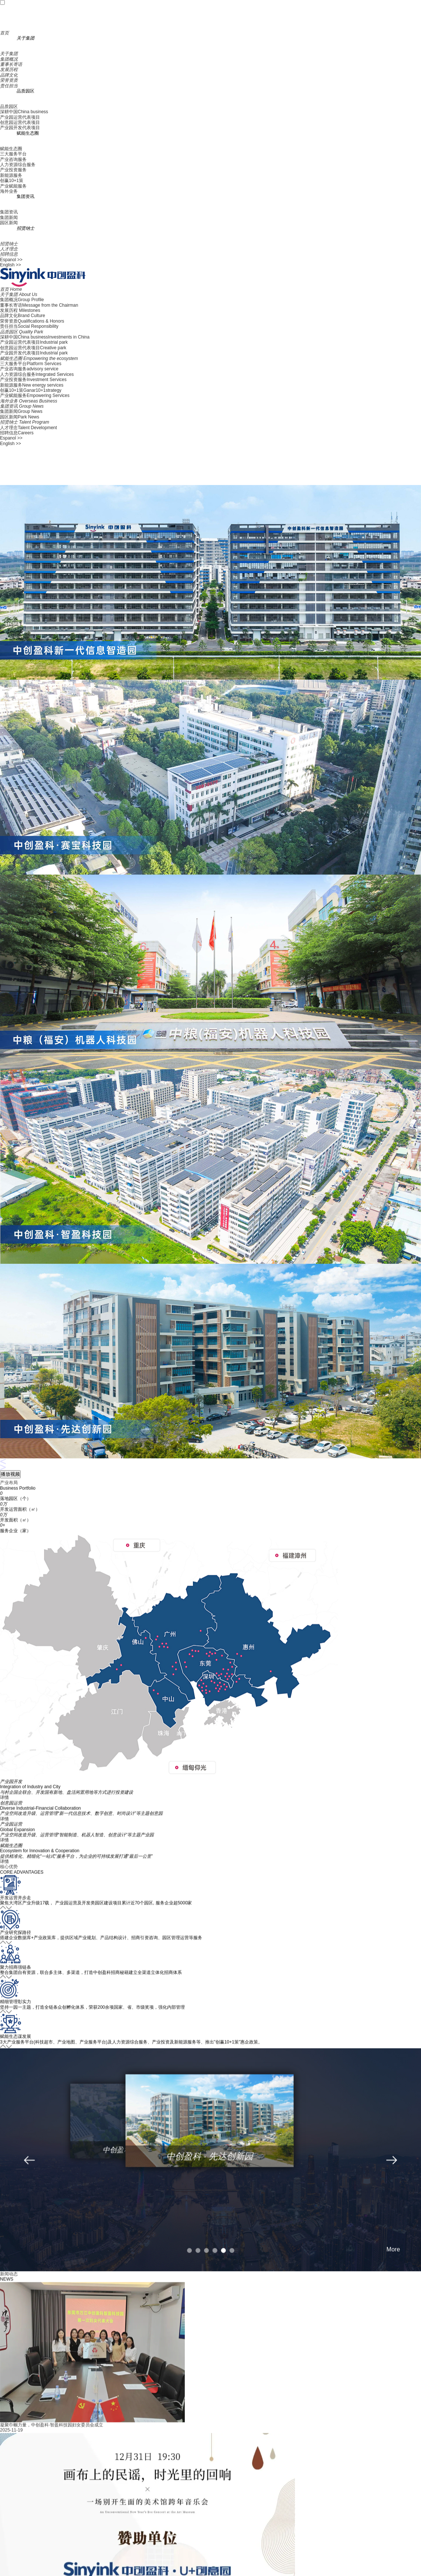 This screenshot has width=421, height=2576. What do you see at coordinates (13, 169) in the screenshot?
I see `产业投资服务` at bounding box center [13, 169].